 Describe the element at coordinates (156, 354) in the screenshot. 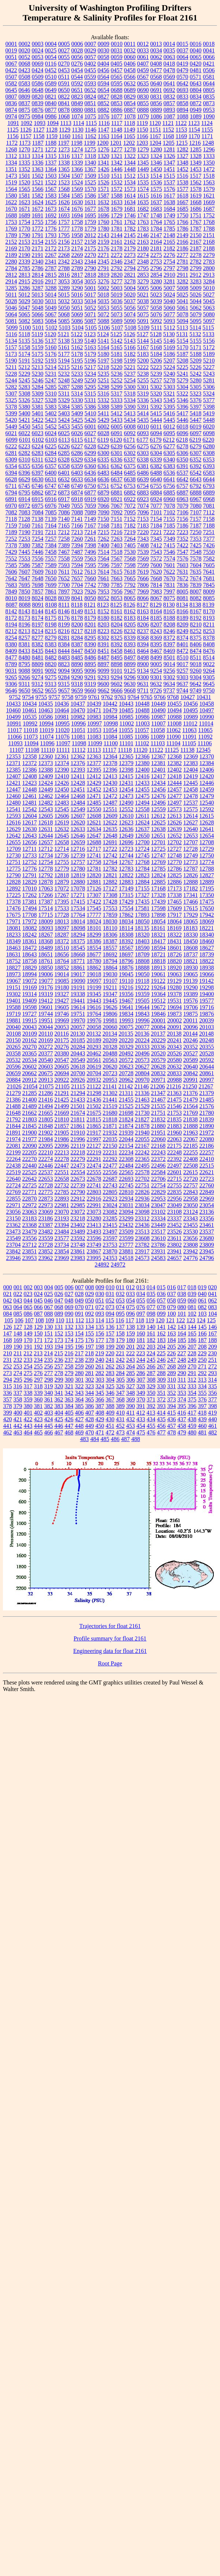

I see `5184` at that location.